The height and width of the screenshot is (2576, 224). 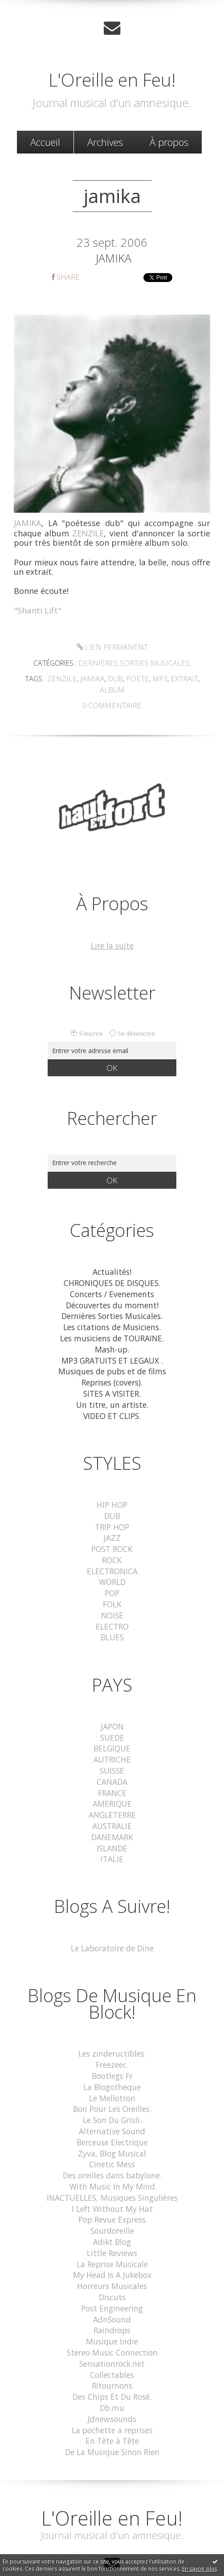 What do you see at coordinates (112, 1493) in the screenshot?
I see `HIP HOP` at bounding box center [112, 1493].